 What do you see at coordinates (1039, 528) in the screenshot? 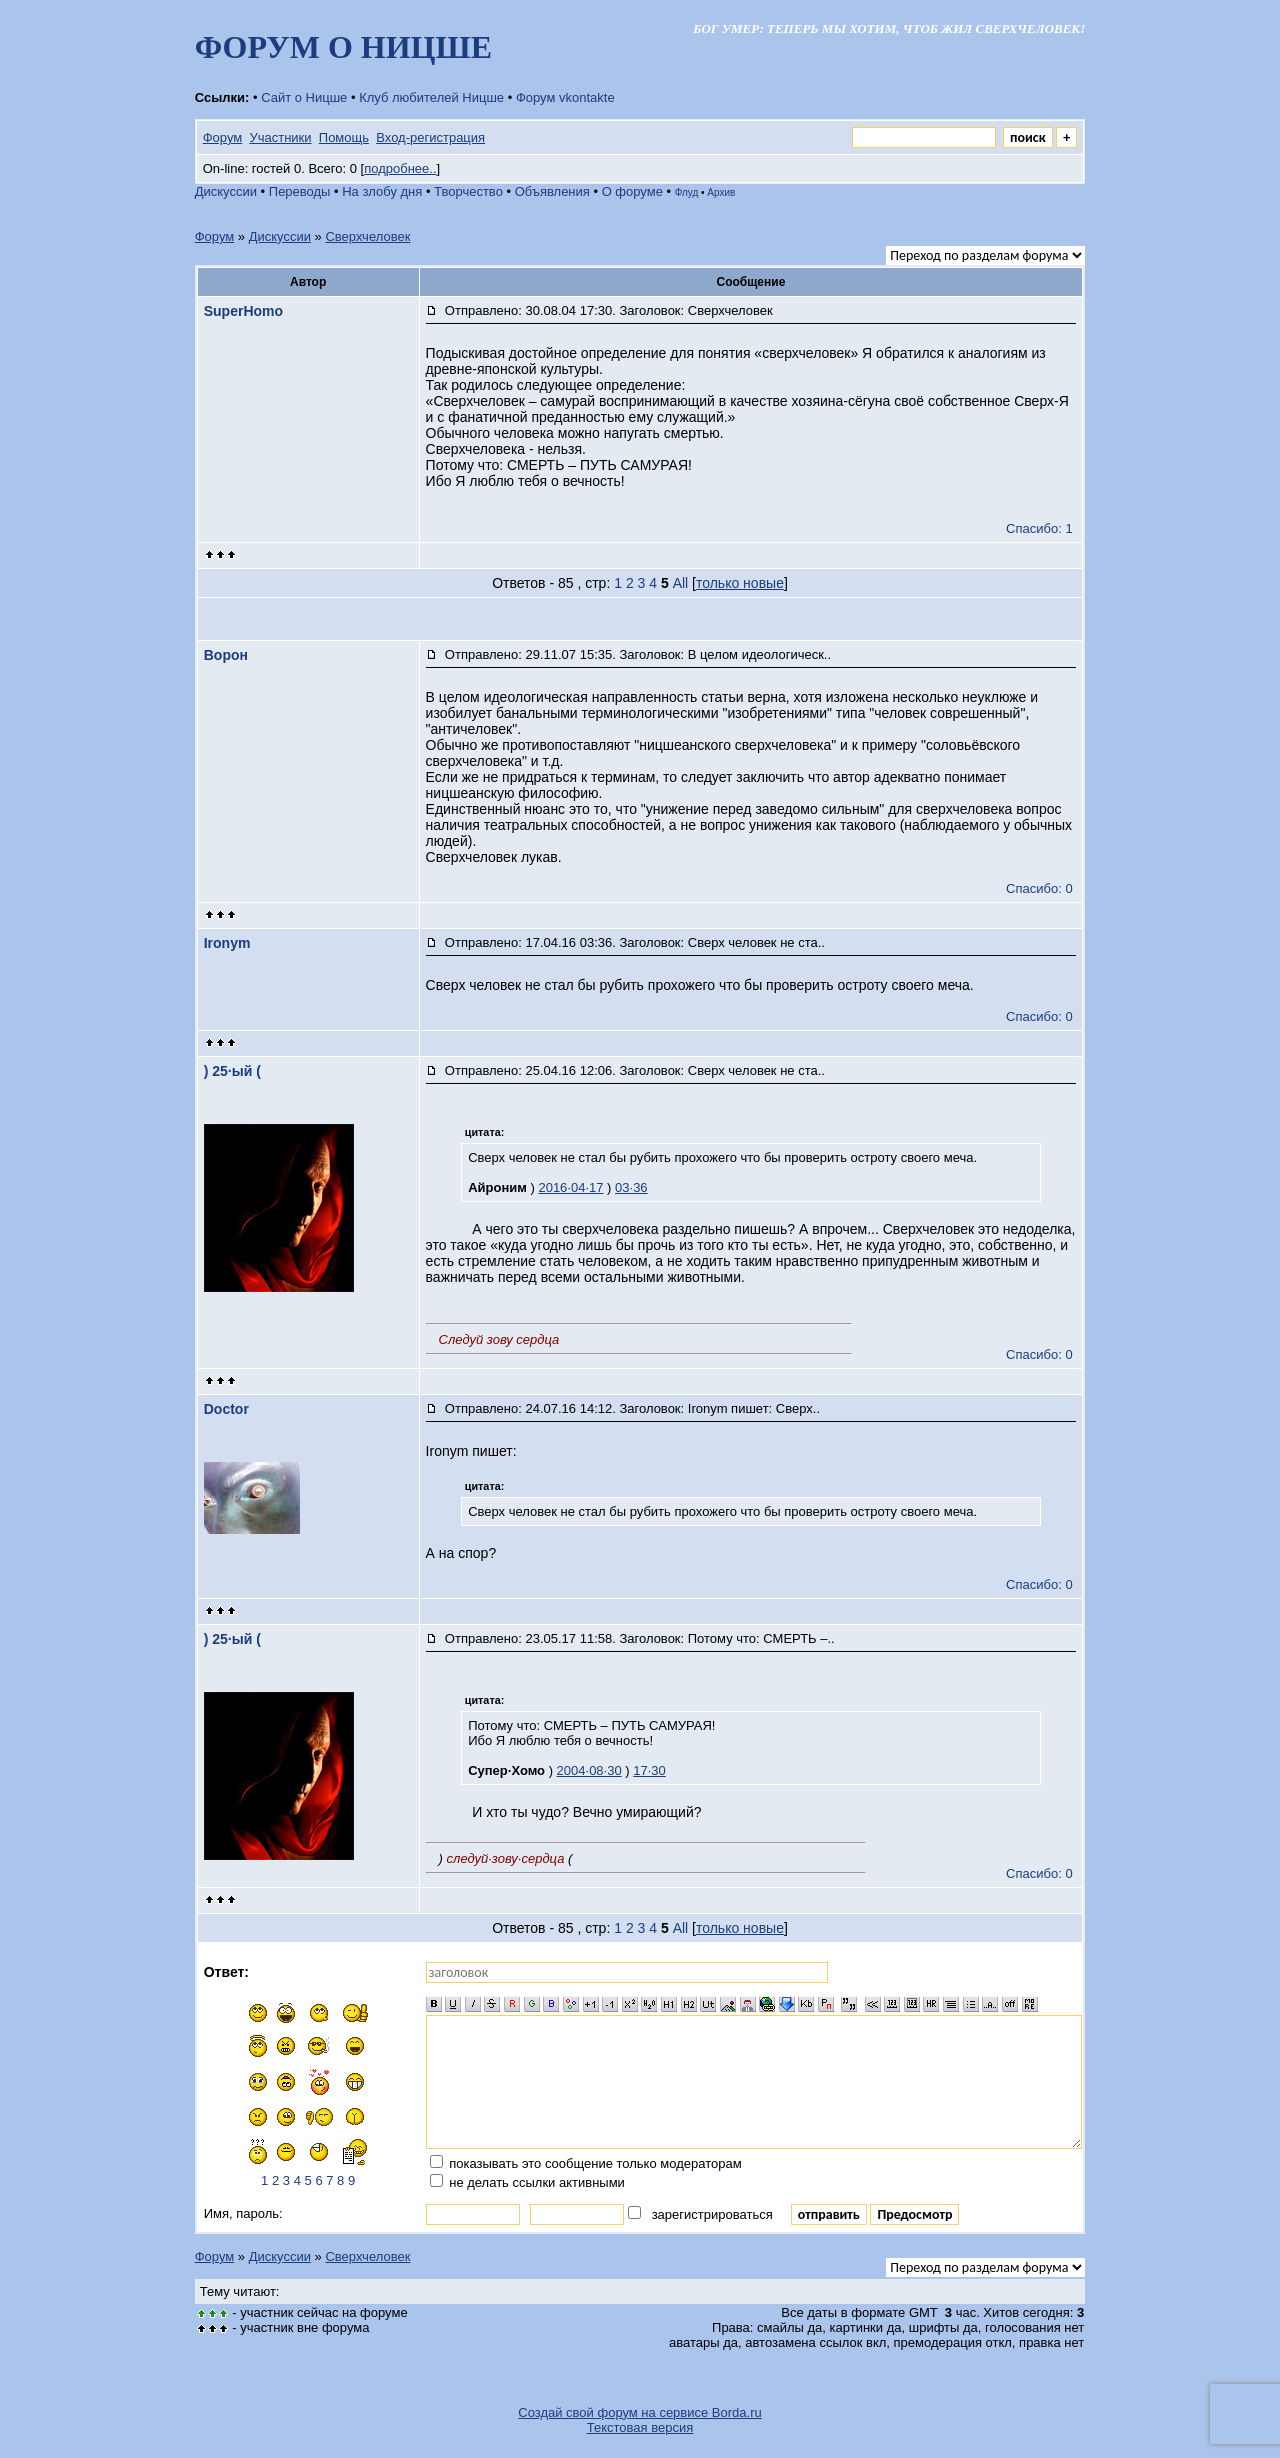
I see `Спасибо: 1` at bounding box center [1039, 528].